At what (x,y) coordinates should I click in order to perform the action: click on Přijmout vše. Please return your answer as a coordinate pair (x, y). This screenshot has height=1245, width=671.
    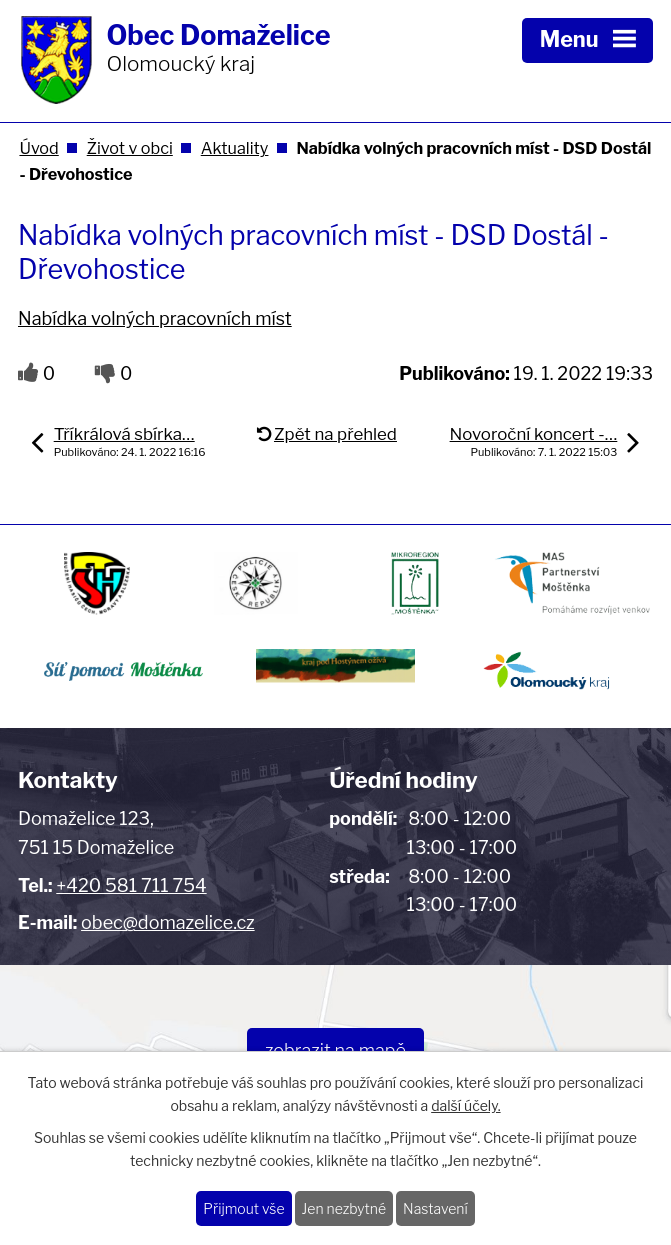
    Looking at the image, I should click on (243, 1208).